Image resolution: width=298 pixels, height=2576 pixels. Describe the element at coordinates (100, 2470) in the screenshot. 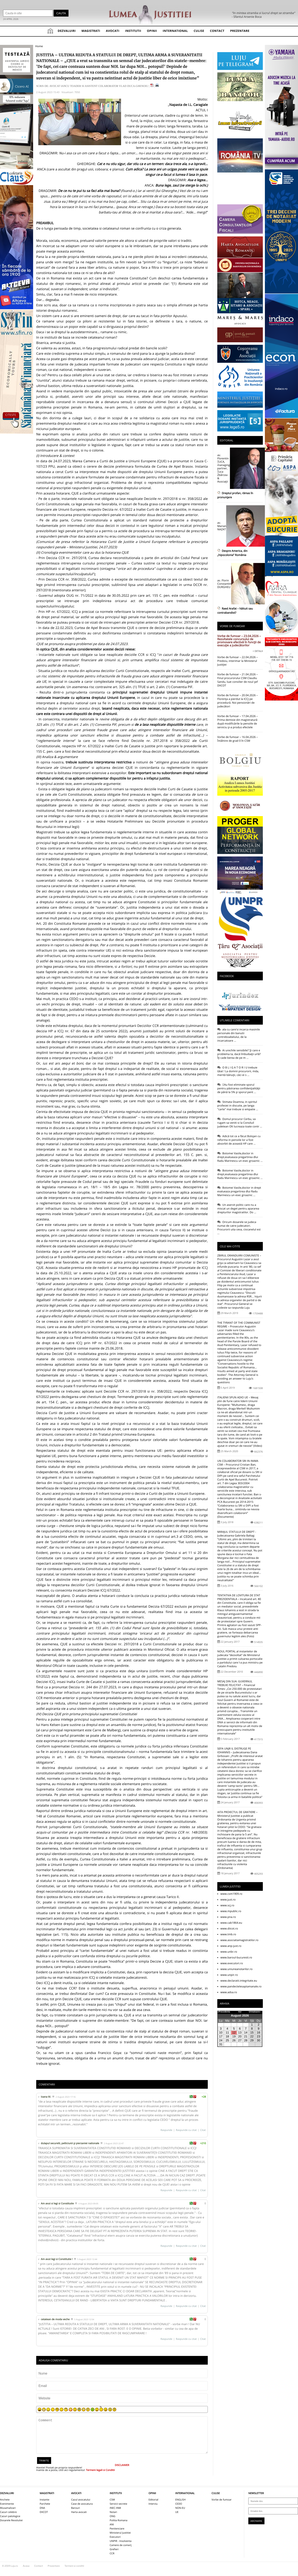

I see `Termeni legali si Conditii` at that location.